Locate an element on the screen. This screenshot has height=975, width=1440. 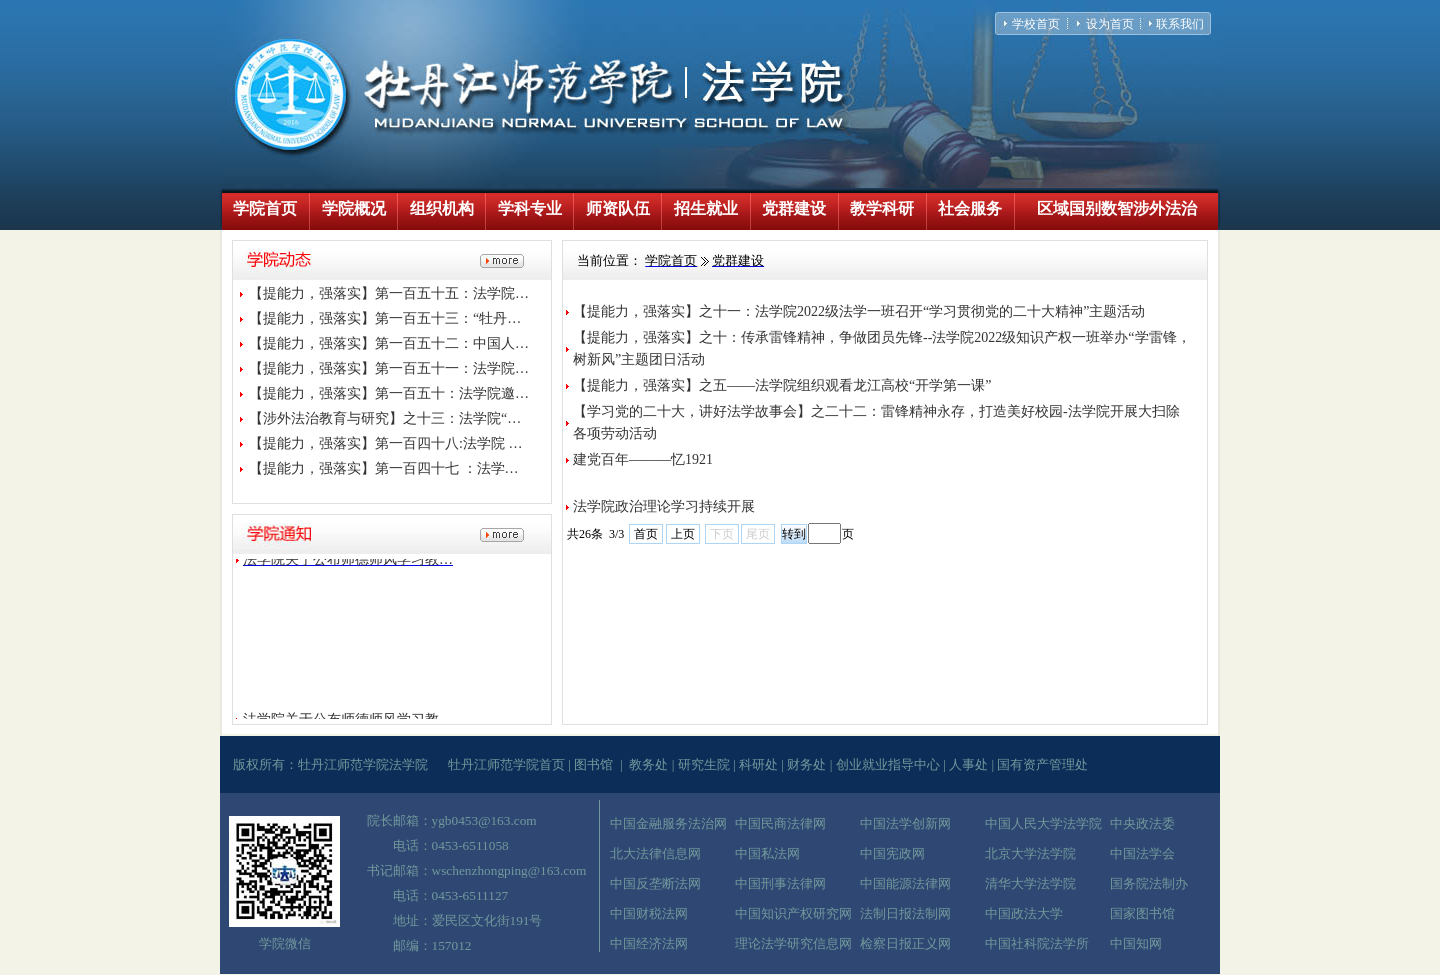
中国能源法律网 is located at coordinates (905, 883).